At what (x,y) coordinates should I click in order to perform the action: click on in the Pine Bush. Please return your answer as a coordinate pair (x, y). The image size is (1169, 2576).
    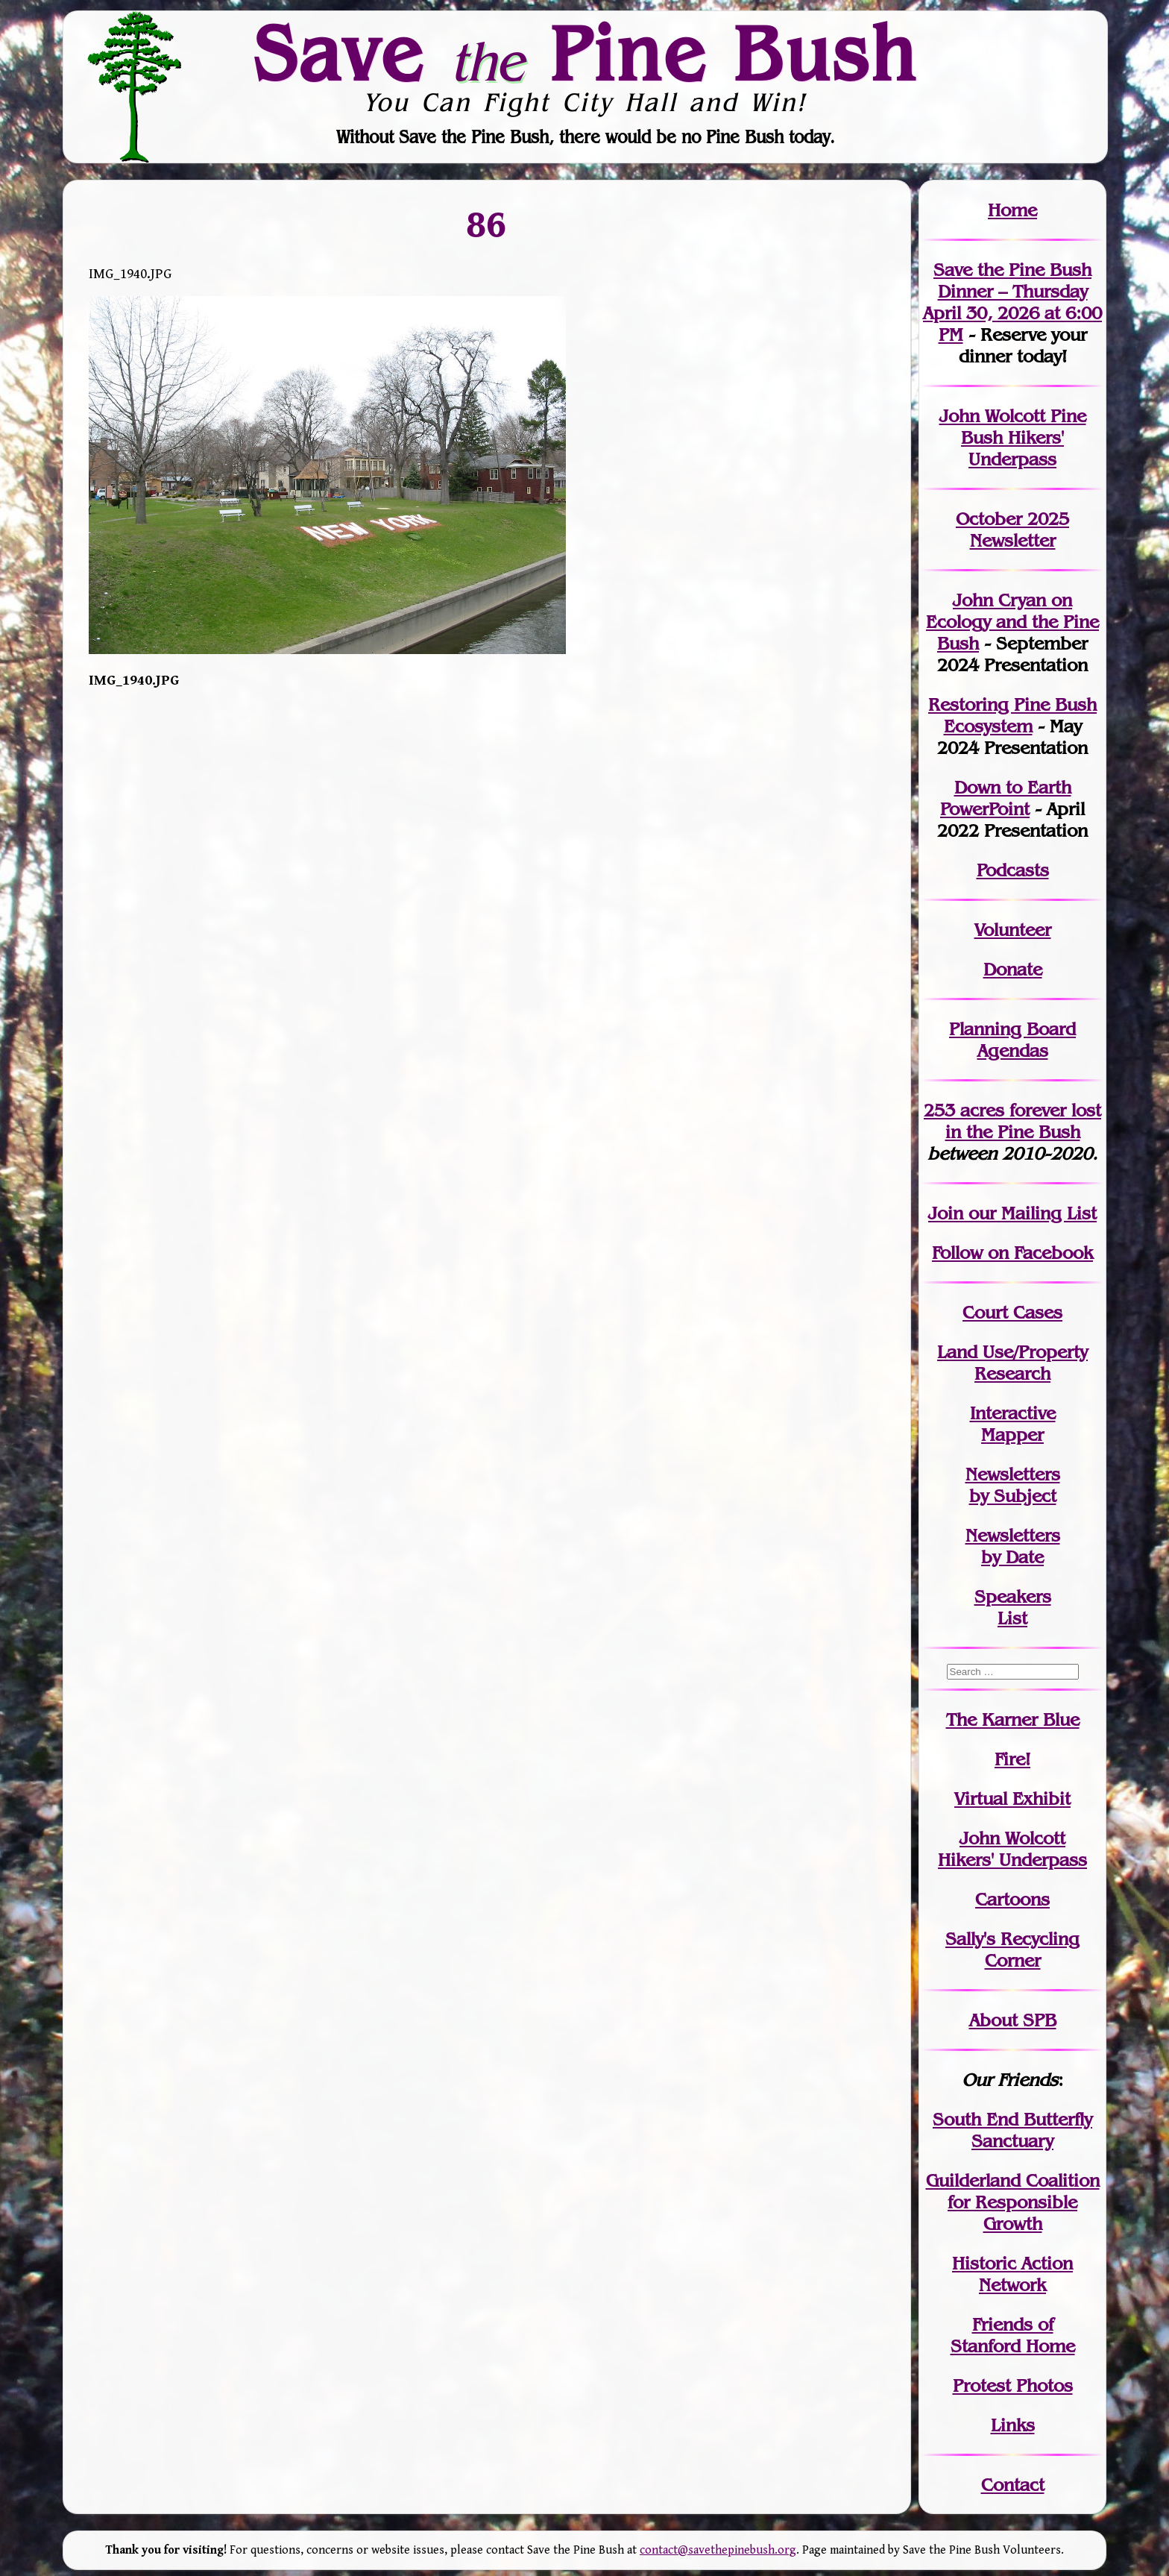
    Looking at the image, I should click on (1023, 1121).